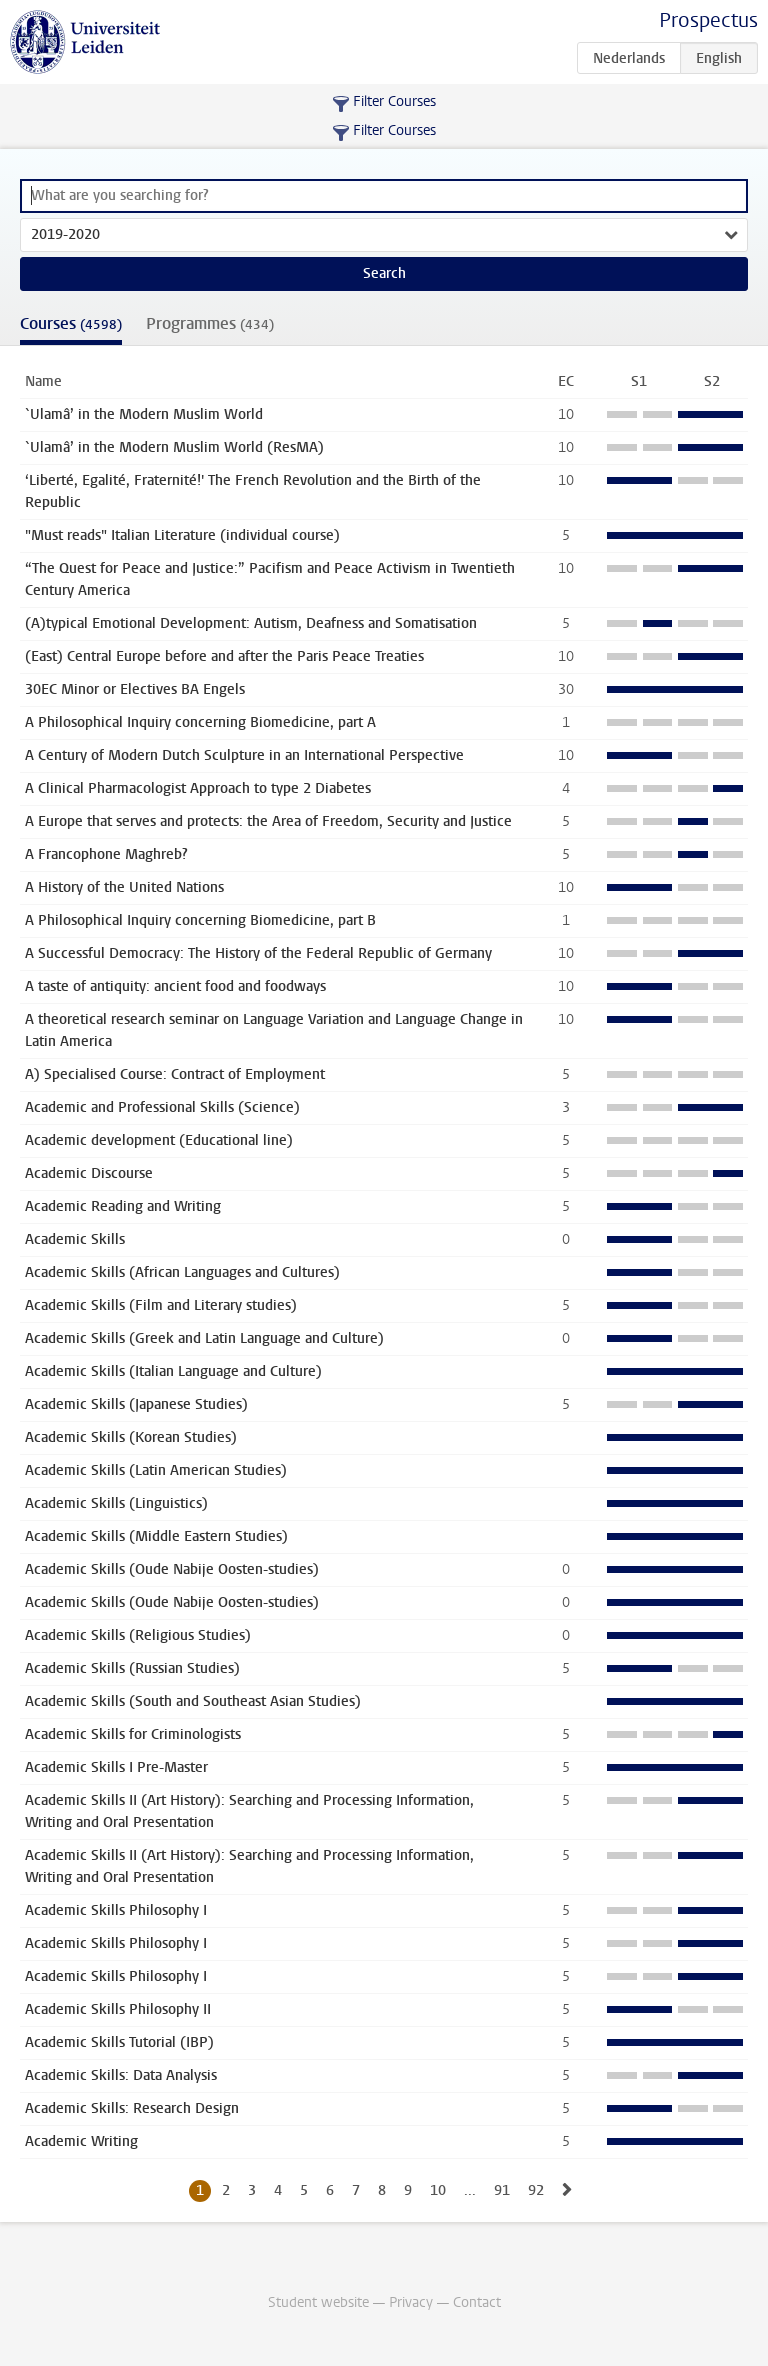 The image size is (768, 2366). What do you see at coordinates (162, 1107) in the screenshot?
I see `Academic and Professional Skills (Science)` at bounding box center [162, 1107].